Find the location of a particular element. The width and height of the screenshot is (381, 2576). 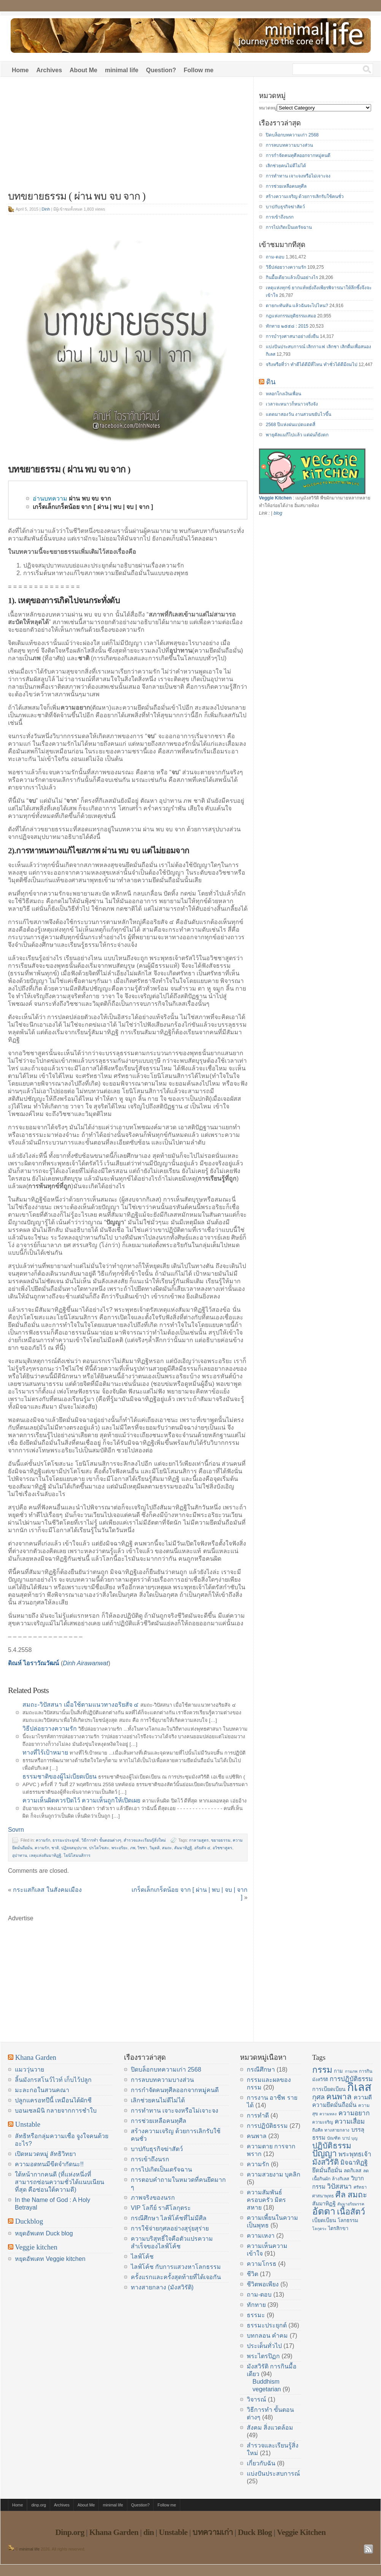

สัมมาอริยมรรค [สัมมาอริยมรรค (13 items)] is located at coordinates (350, 2204).